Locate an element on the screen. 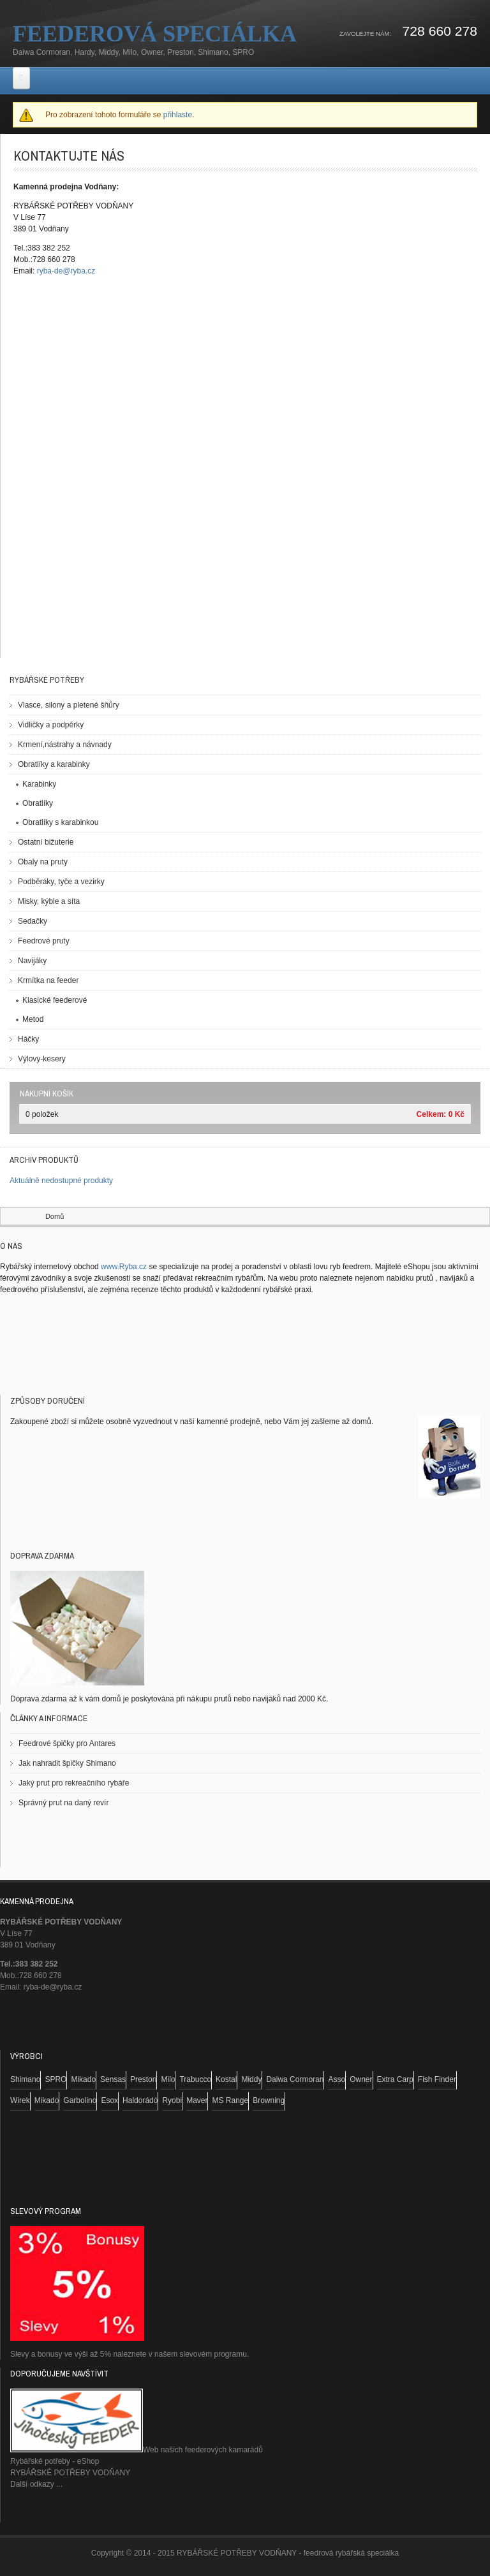  ryba-de@ryba.cz is located at coordinates (66, 270).